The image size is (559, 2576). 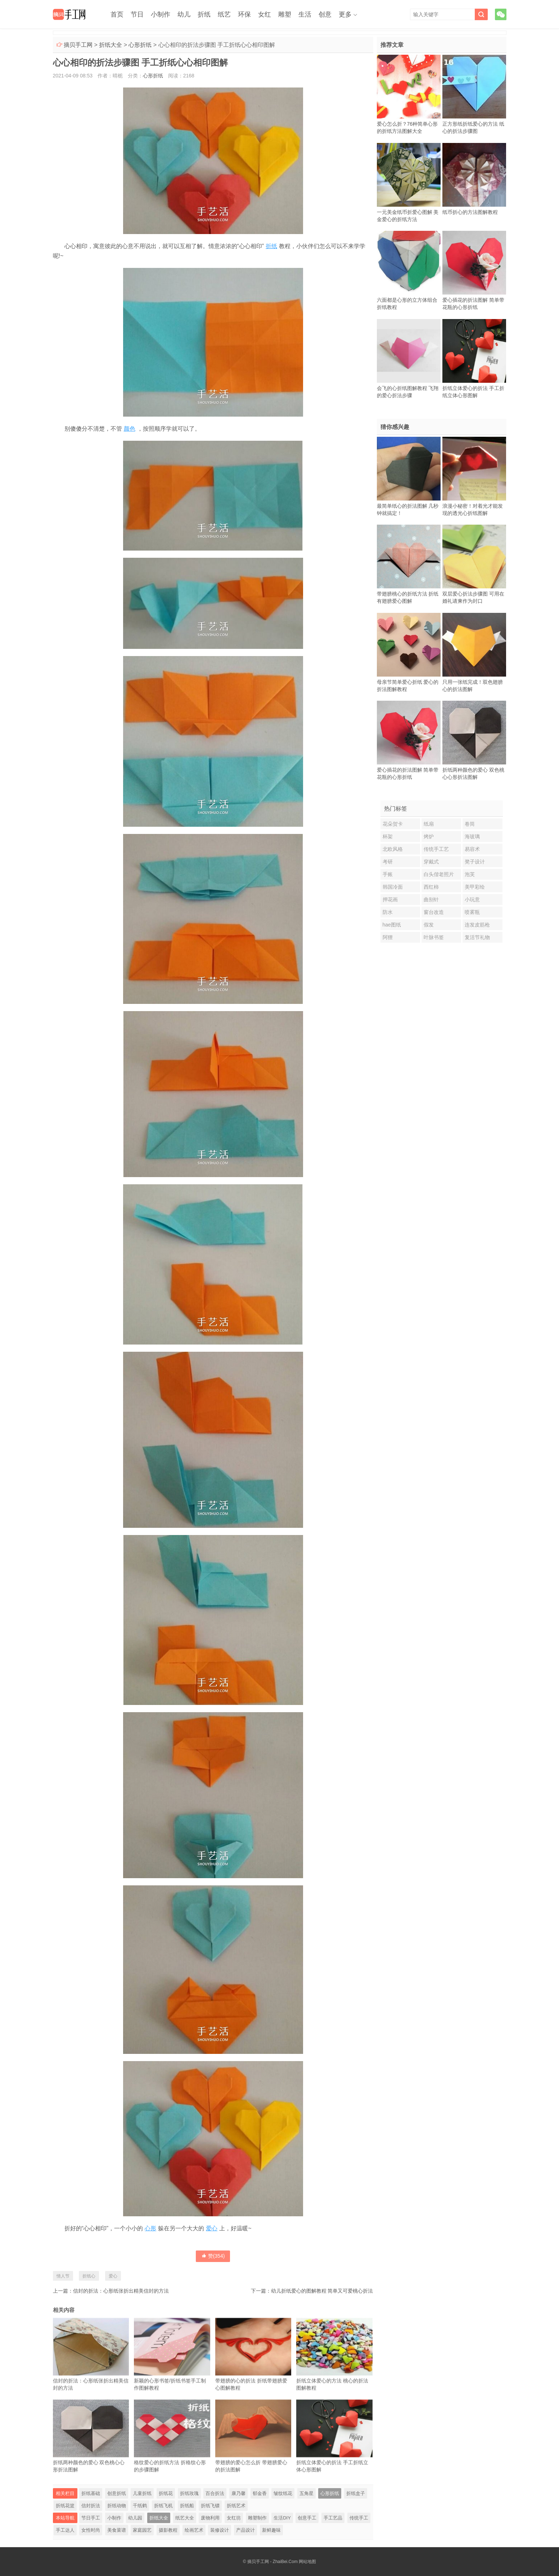 What do you see at coordinates (116, 2493) in the screenshot?
I see `创意折纸` at bounding box center [116, 2493].